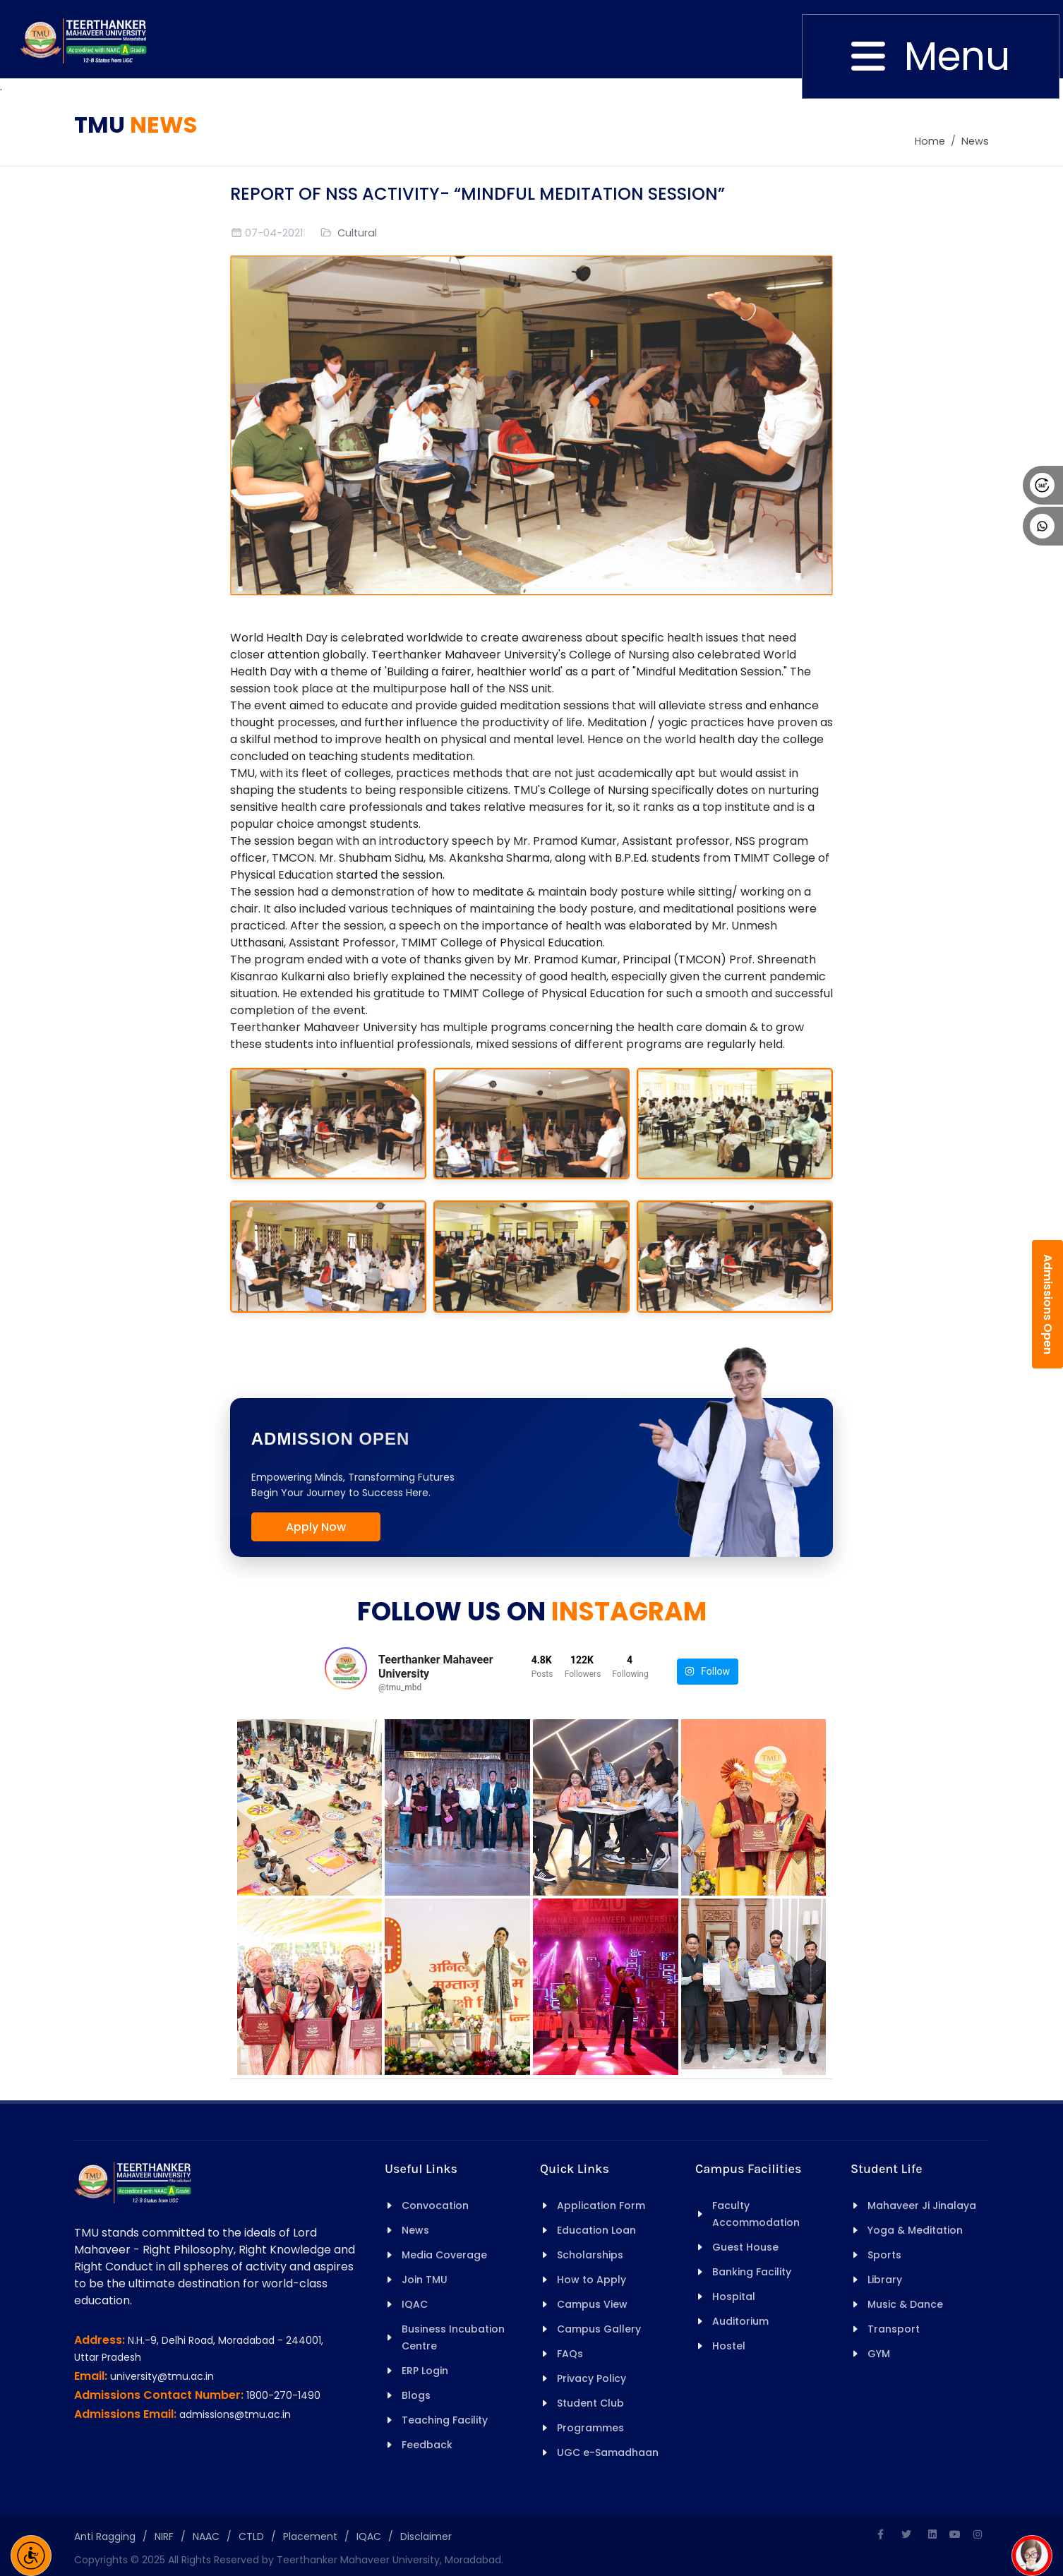  Describe the element at coordinates (444, 2255) in the screenshot. I see `Media Coverage` at that location.